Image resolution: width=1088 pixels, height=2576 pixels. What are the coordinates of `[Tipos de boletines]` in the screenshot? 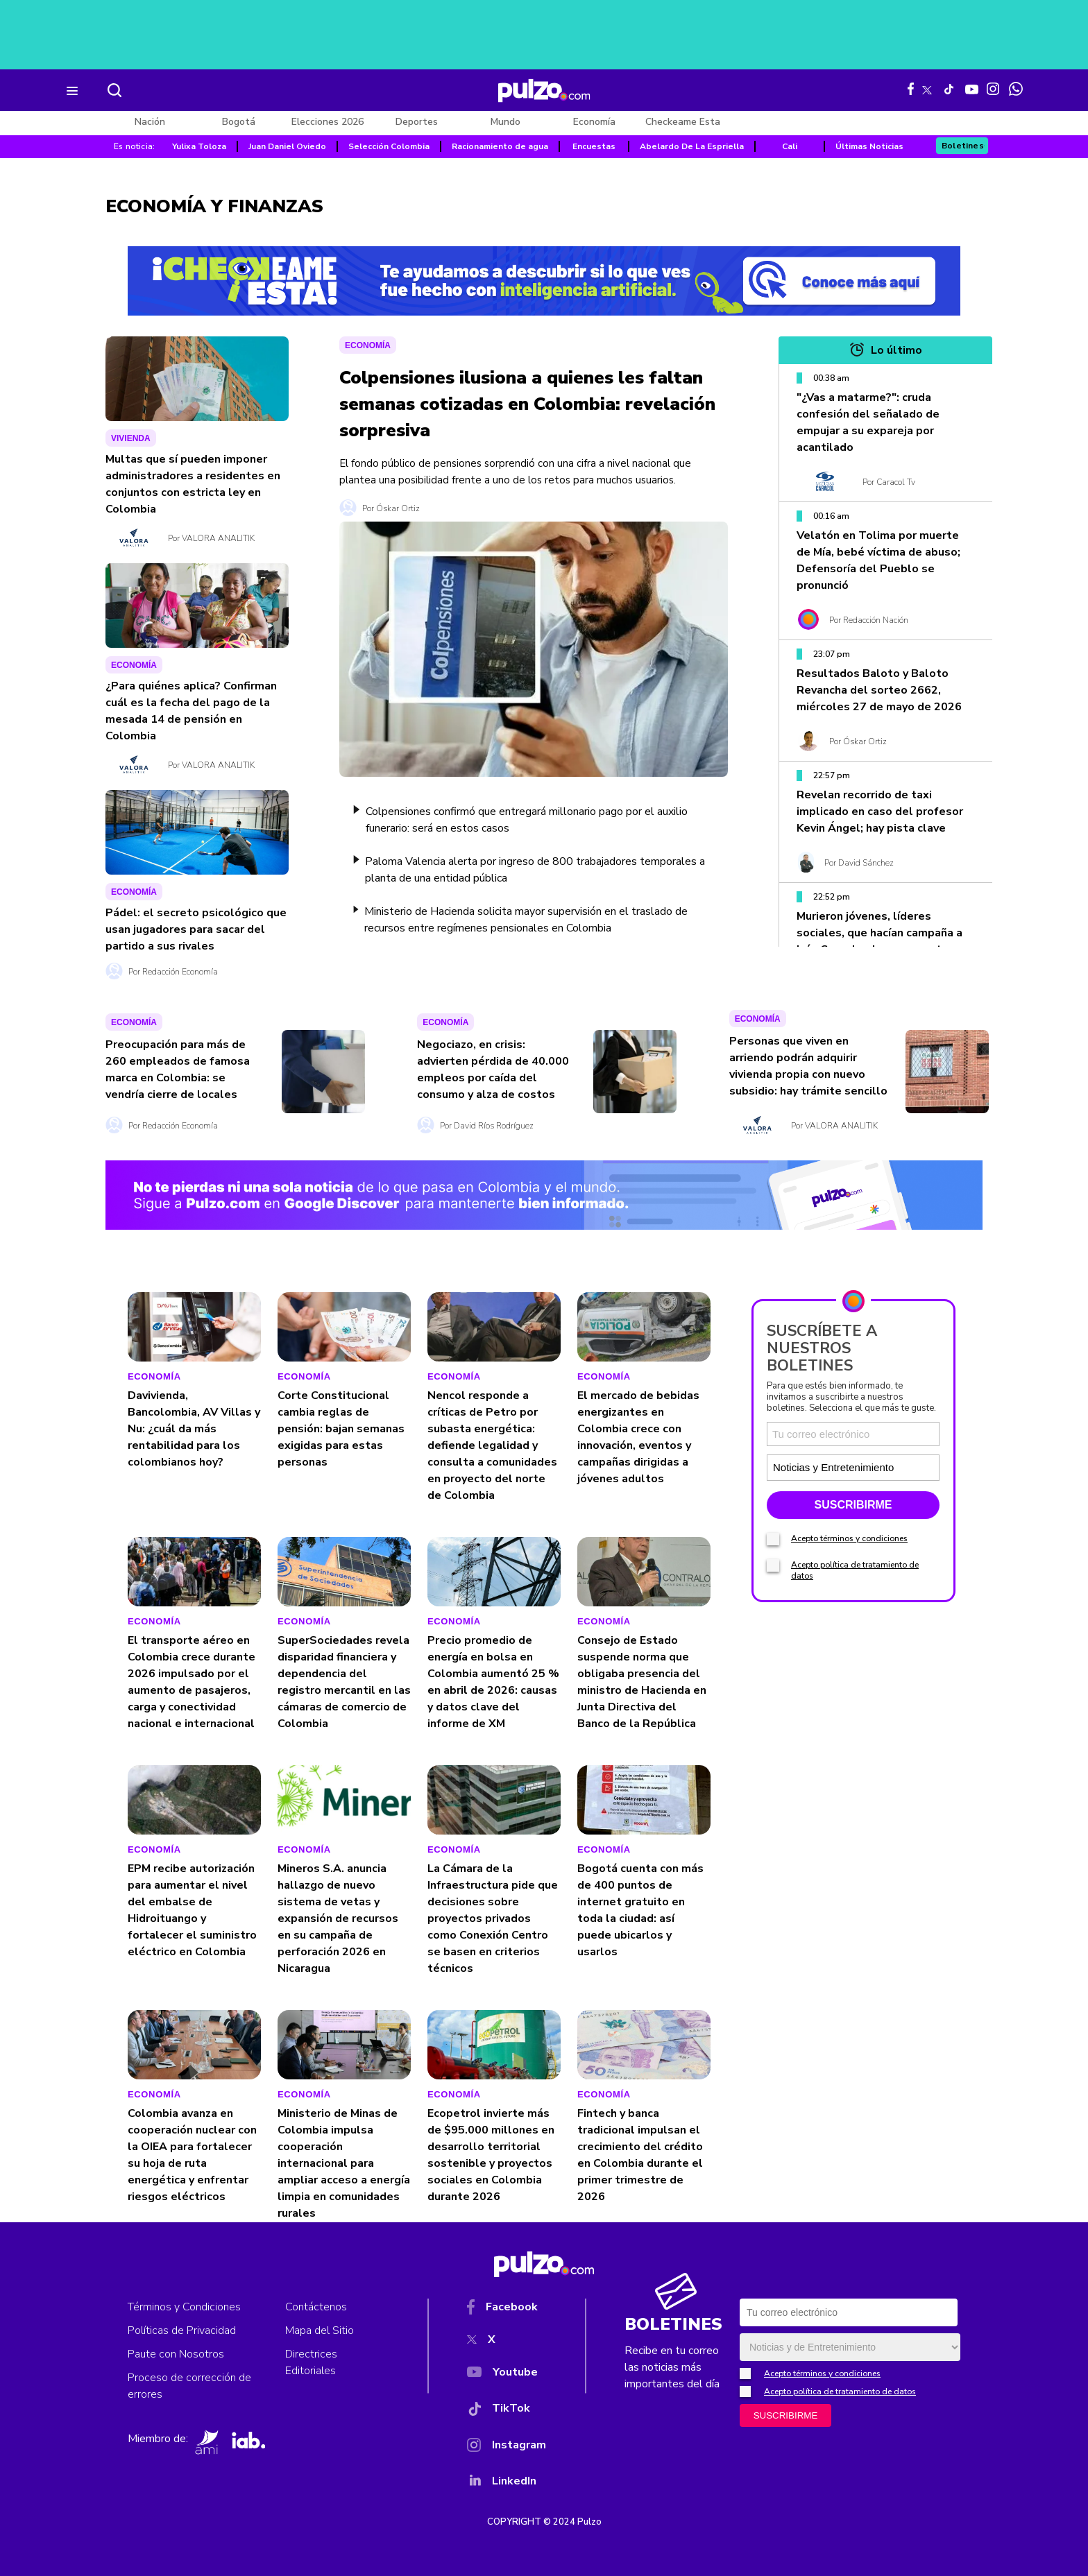 It's located at (894, 1467).